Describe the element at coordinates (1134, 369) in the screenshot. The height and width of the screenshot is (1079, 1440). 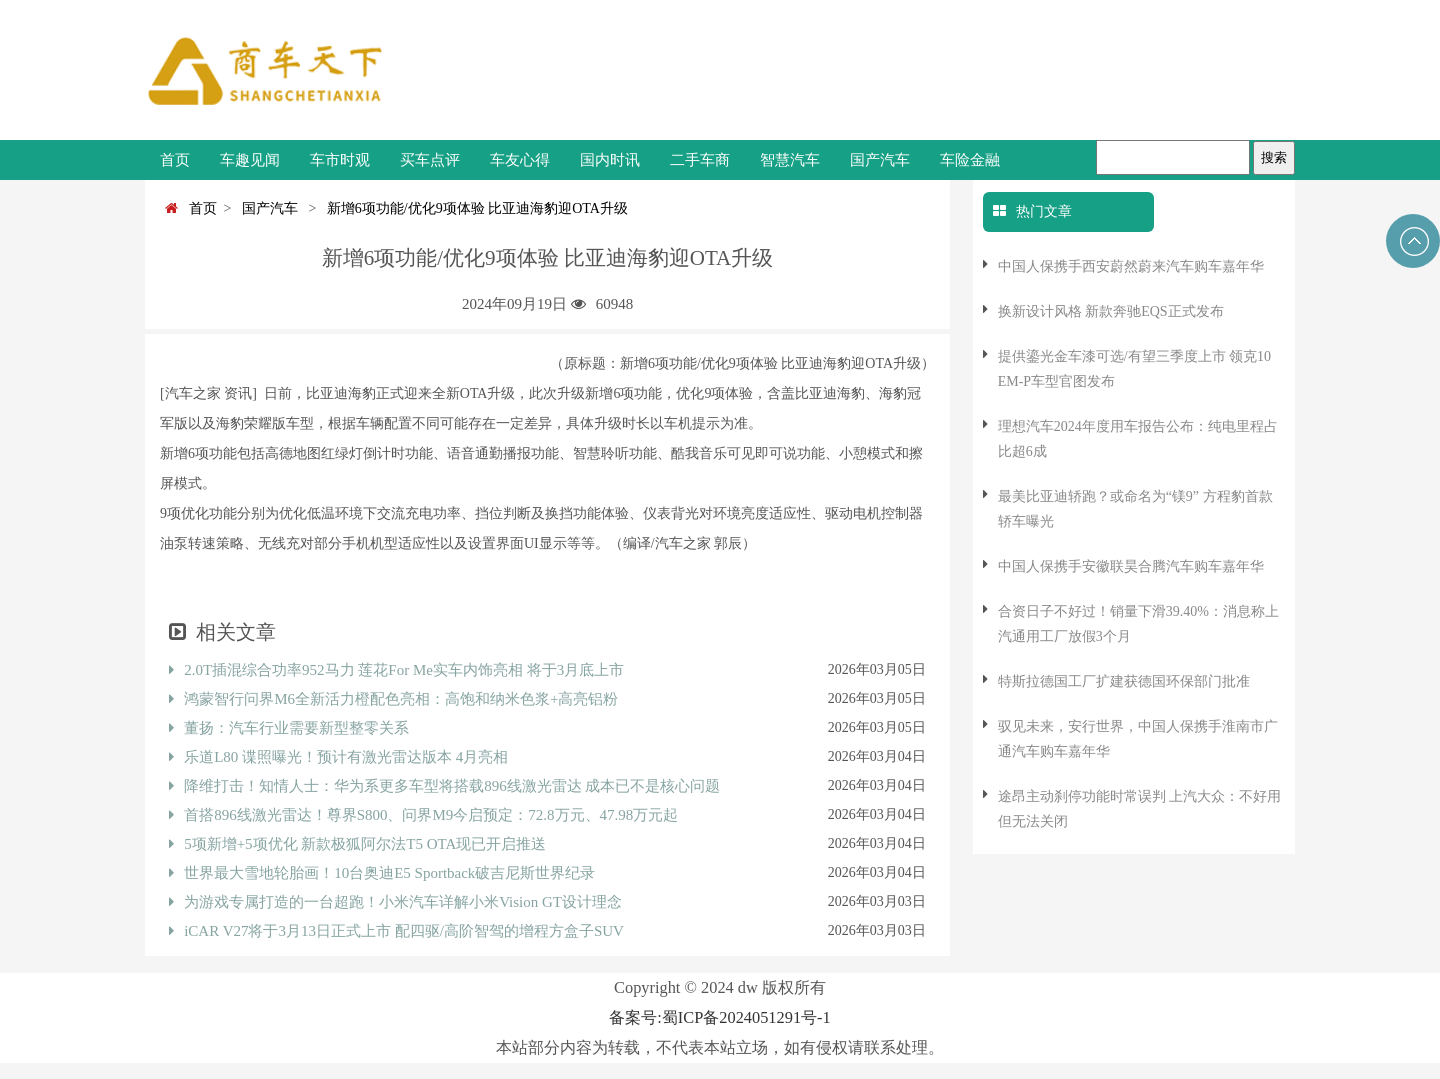
I see `提供鎏光金车漆可选/有望三季度上市 领克10 EM-P车型官图发布` at that location.